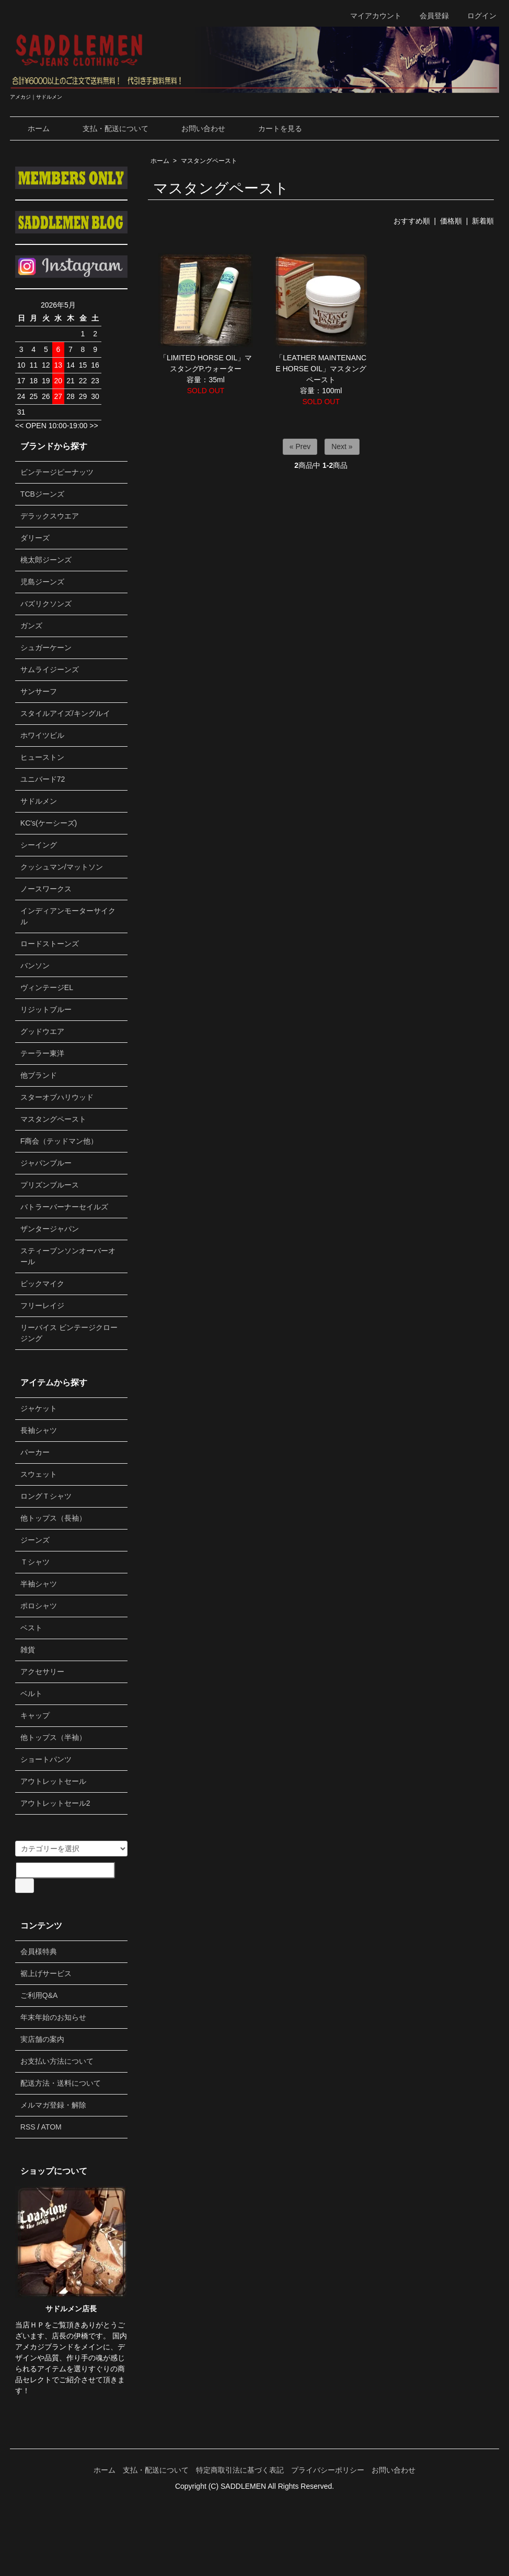  What do you see at coordinates (48, 823) in the screenshot?
I see `KC's(ケーシーズ)` at bounding box center [48, 823].